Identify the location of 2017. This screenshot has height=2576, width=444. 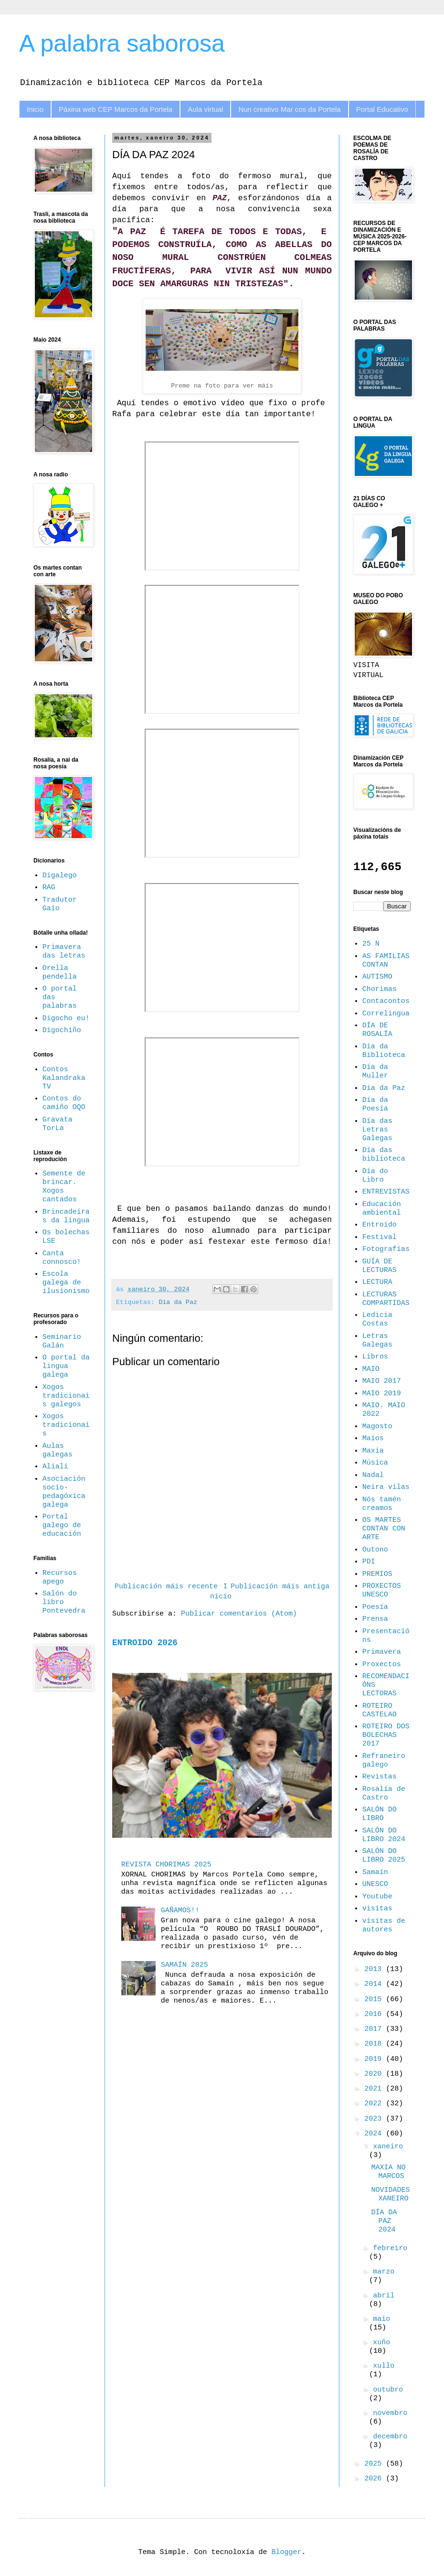
(375, 2029).